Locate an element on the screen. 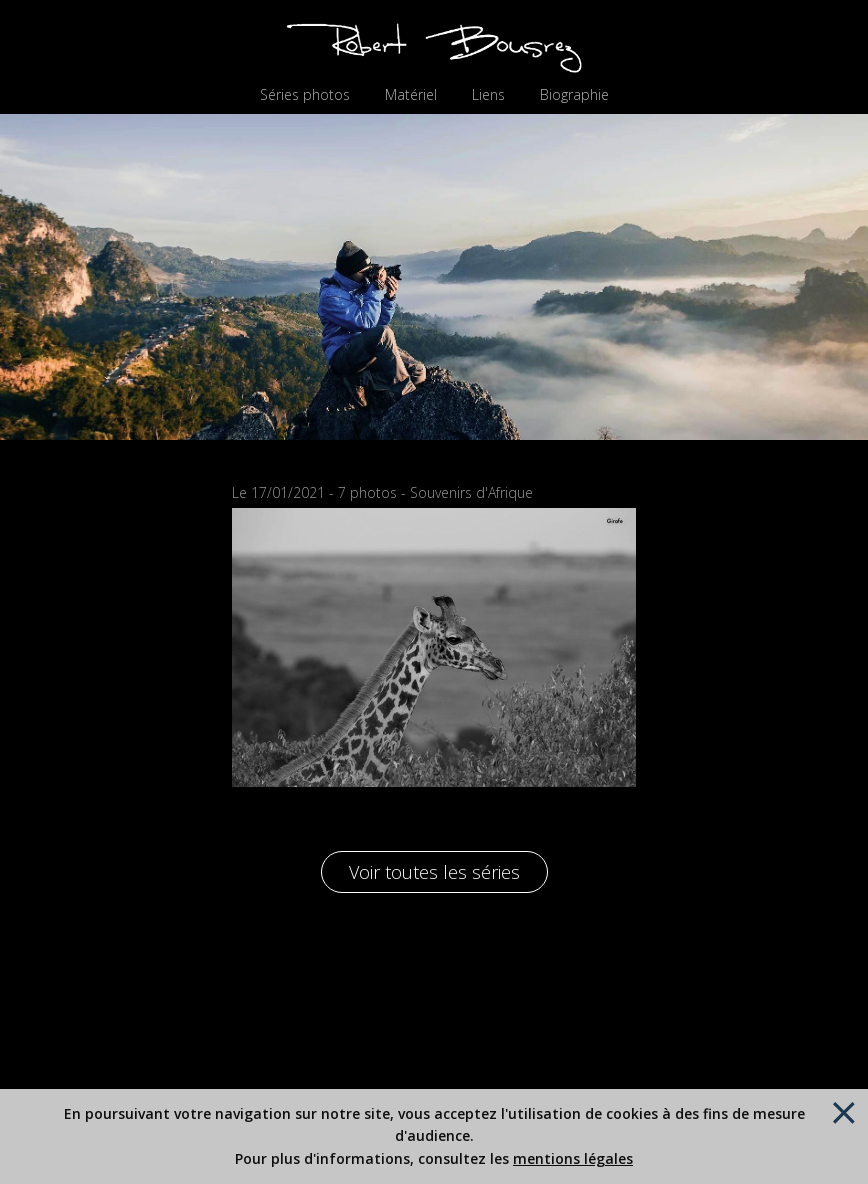 This screenshot has height=1184, width=868. Voir toutes les séries is located at coordinates (434, 872).